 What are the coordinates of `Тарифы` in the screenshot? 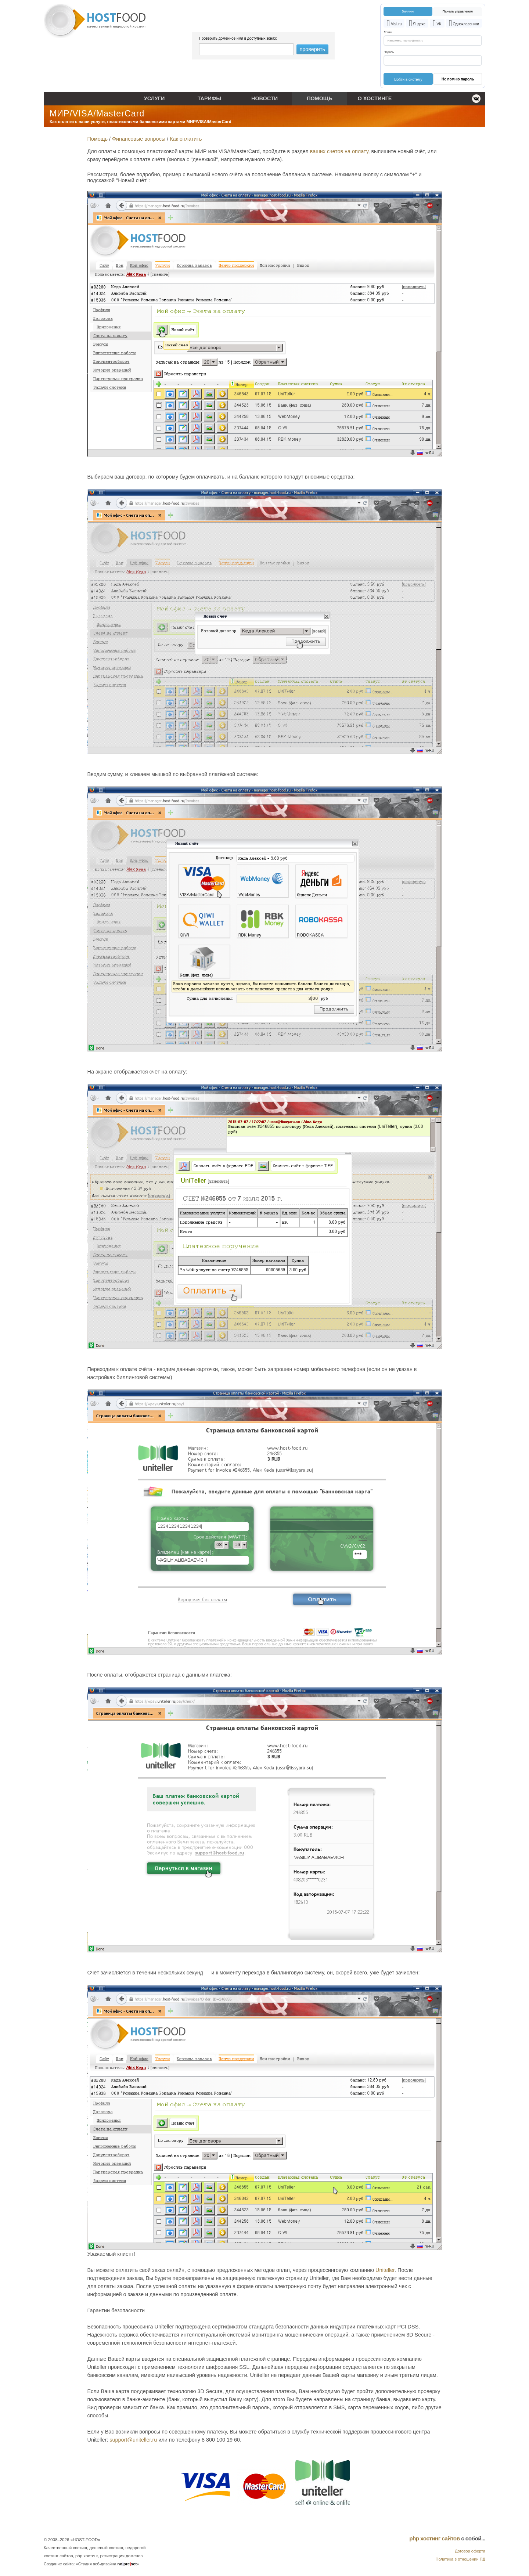 It's located at (210, 98).